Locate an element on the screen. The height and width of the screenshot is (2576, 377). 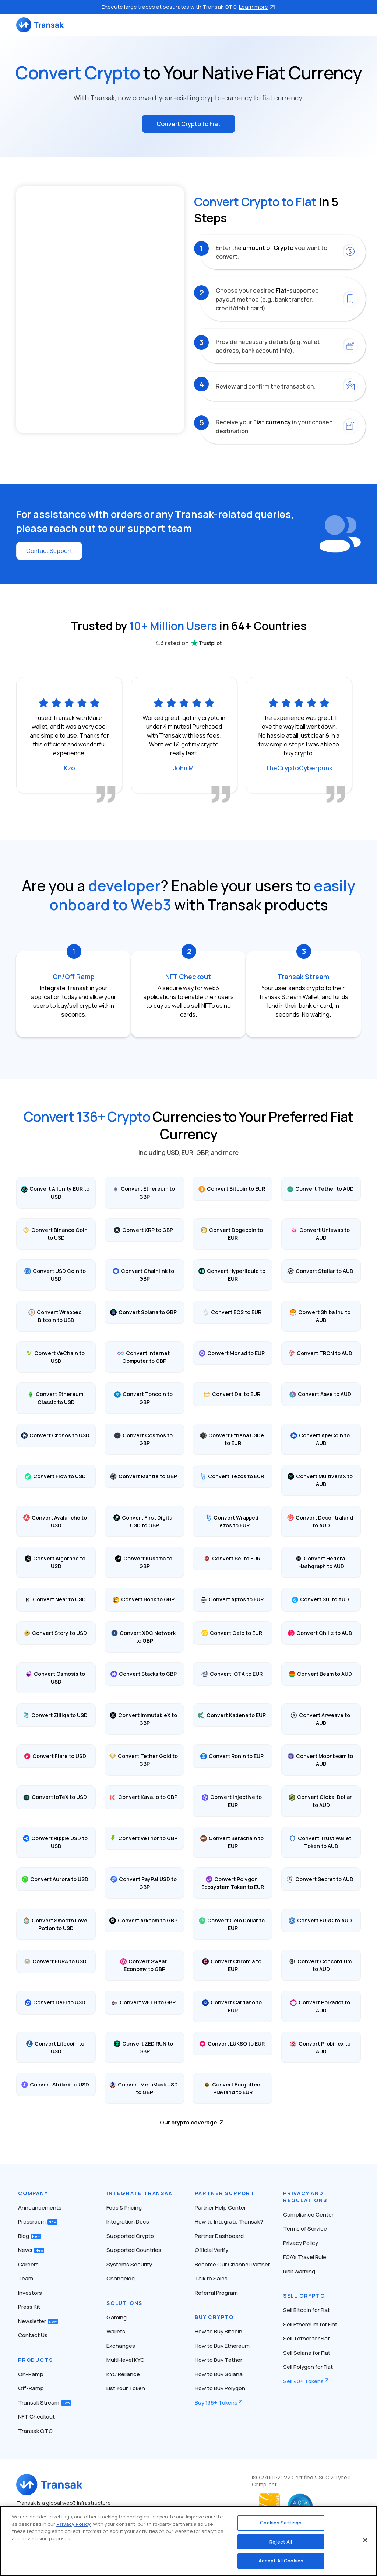
Pressroom is located at coordinates (37, 2221).